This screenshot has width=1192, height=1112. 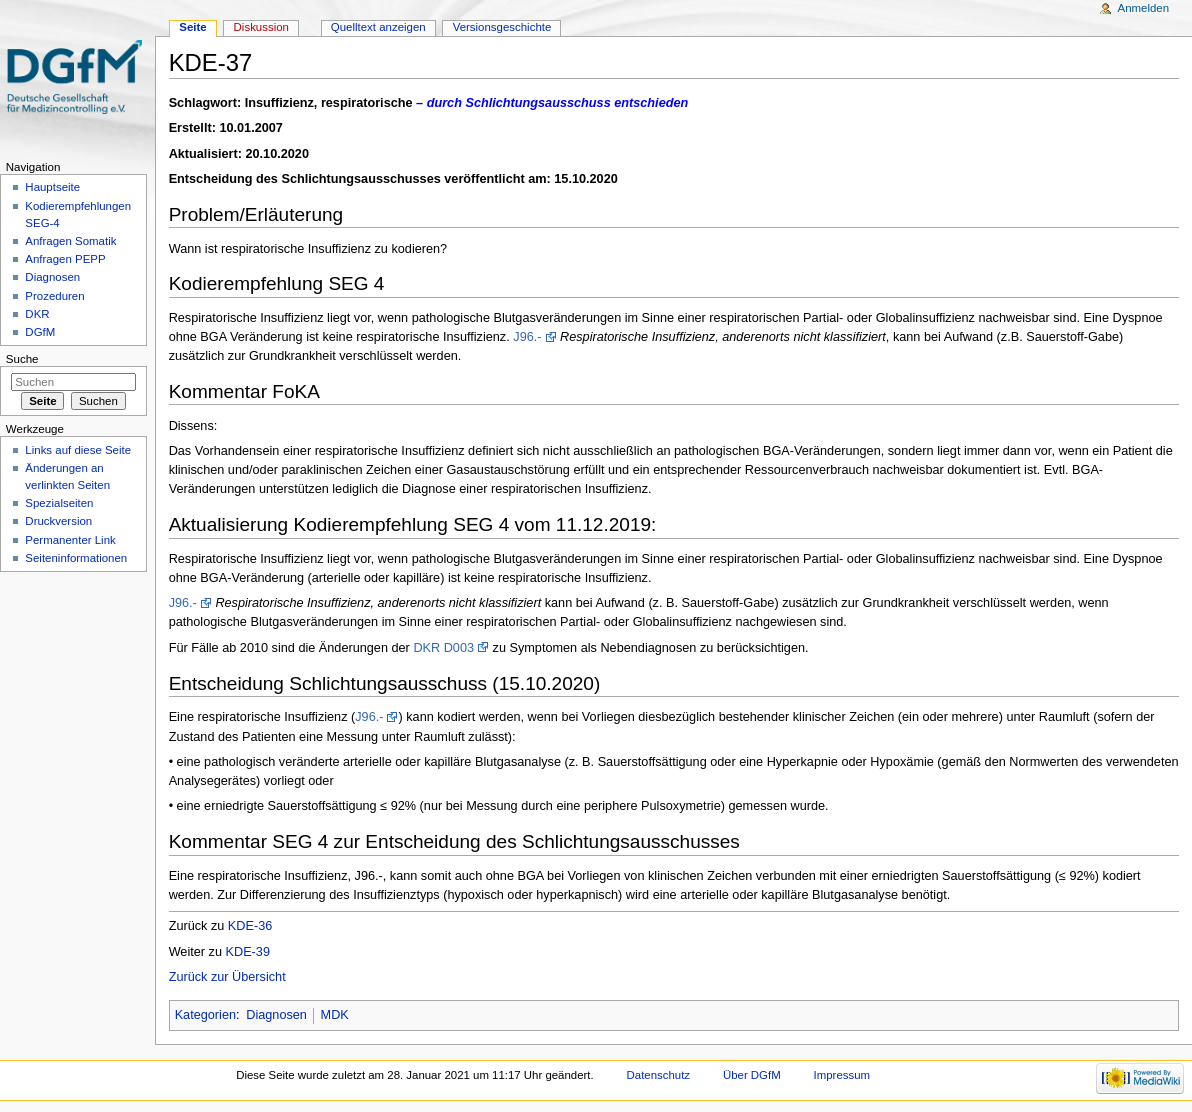 I want to click on DGfM, so click(x=40, y=332).